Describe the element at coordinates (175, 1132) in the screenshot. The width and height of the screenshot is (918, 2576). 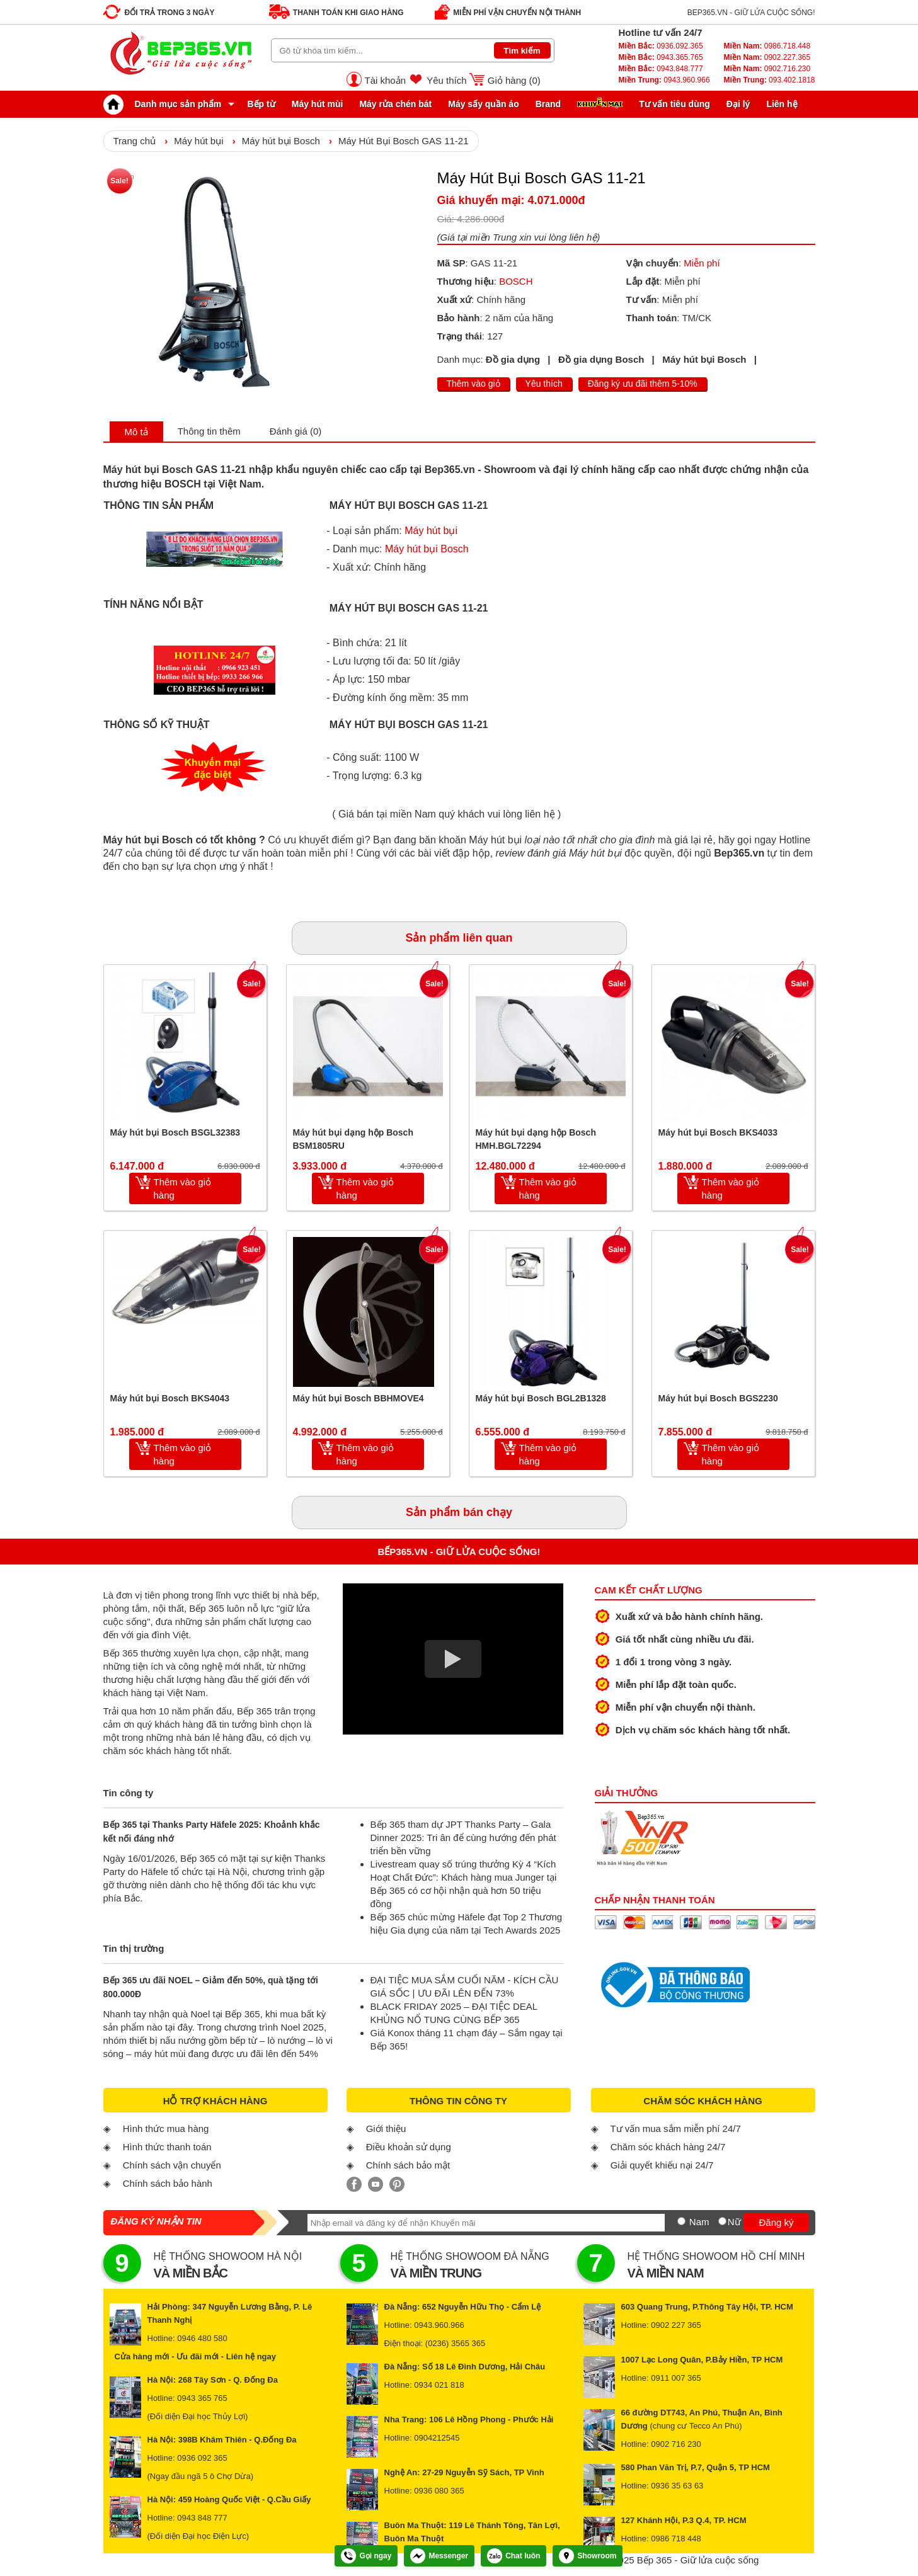
I see `Máy hút bụi Bosch BSGL32383` at that location.